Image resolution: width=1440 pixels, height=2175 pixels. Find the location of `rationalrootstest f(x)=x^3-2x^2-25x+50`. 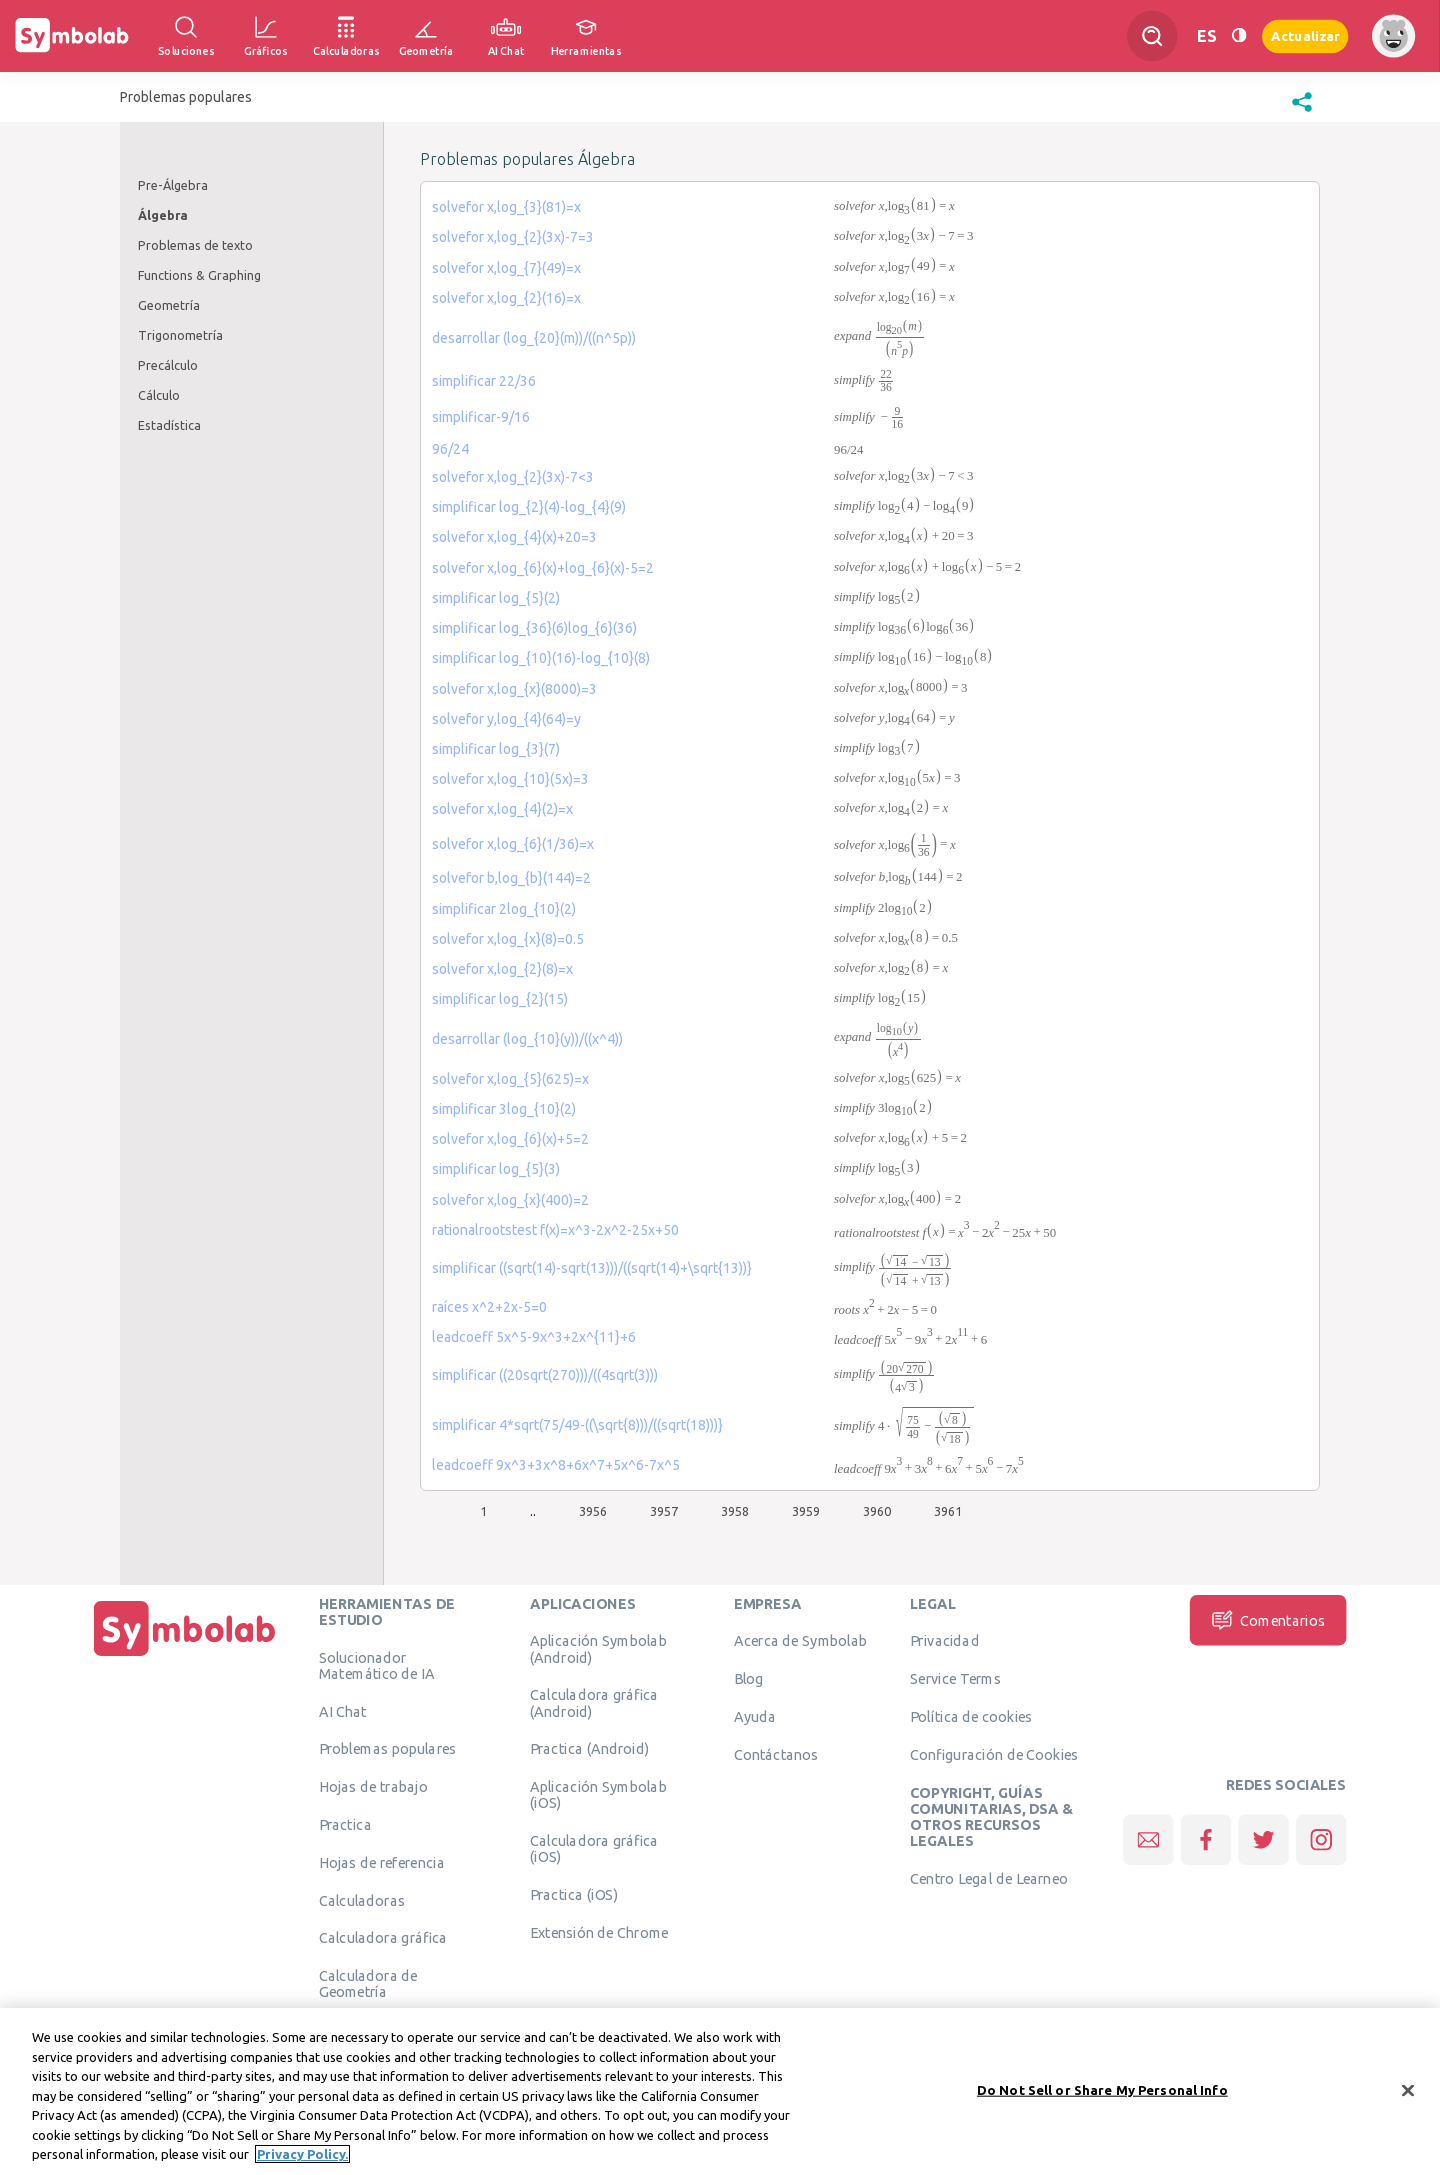

rationalrootstest f(x)=x^3-2x^2-25x+50 is located at coordinates (555, 1230).